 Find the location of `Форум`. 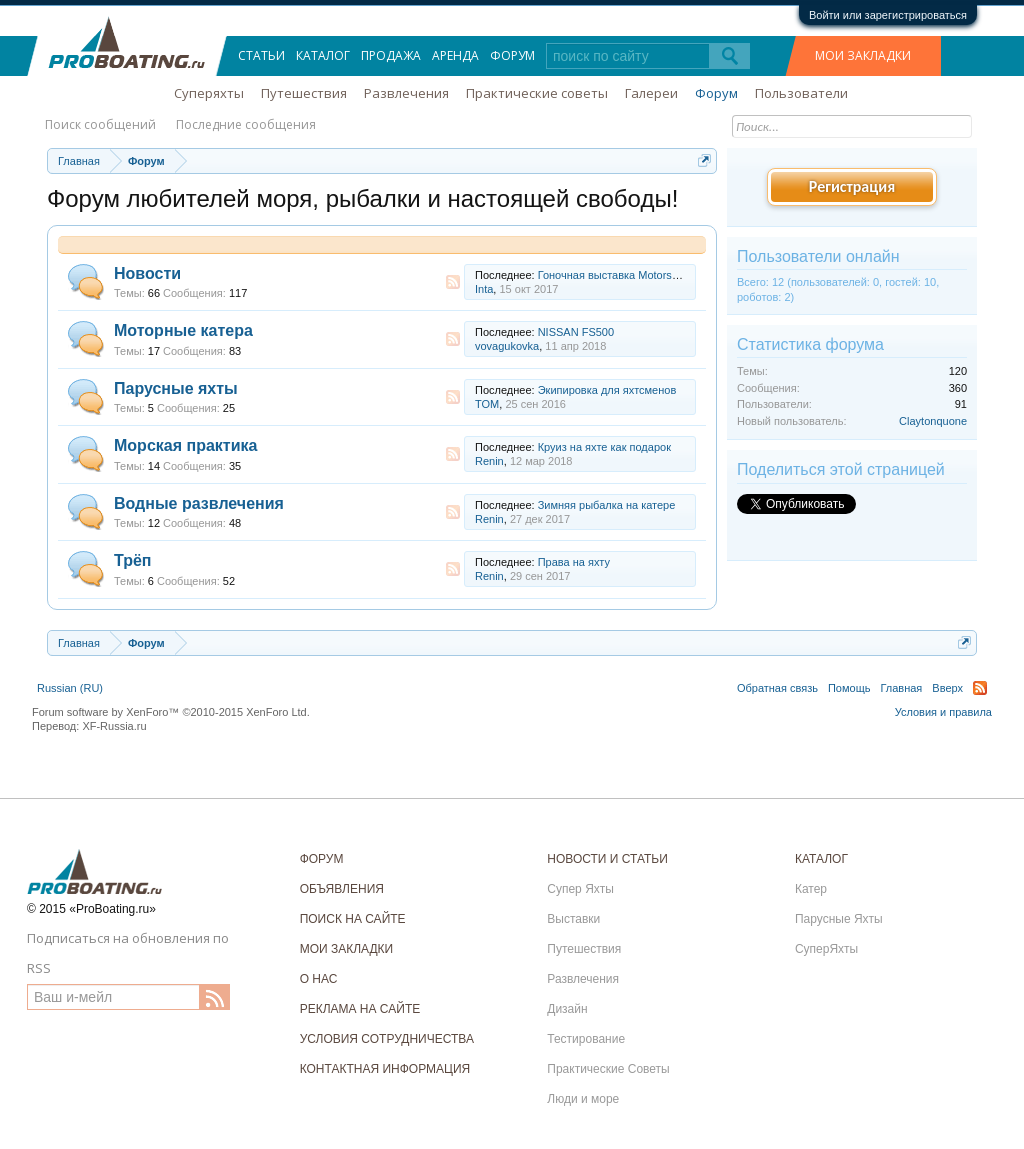

Форум is located at coordinates (512, 55).